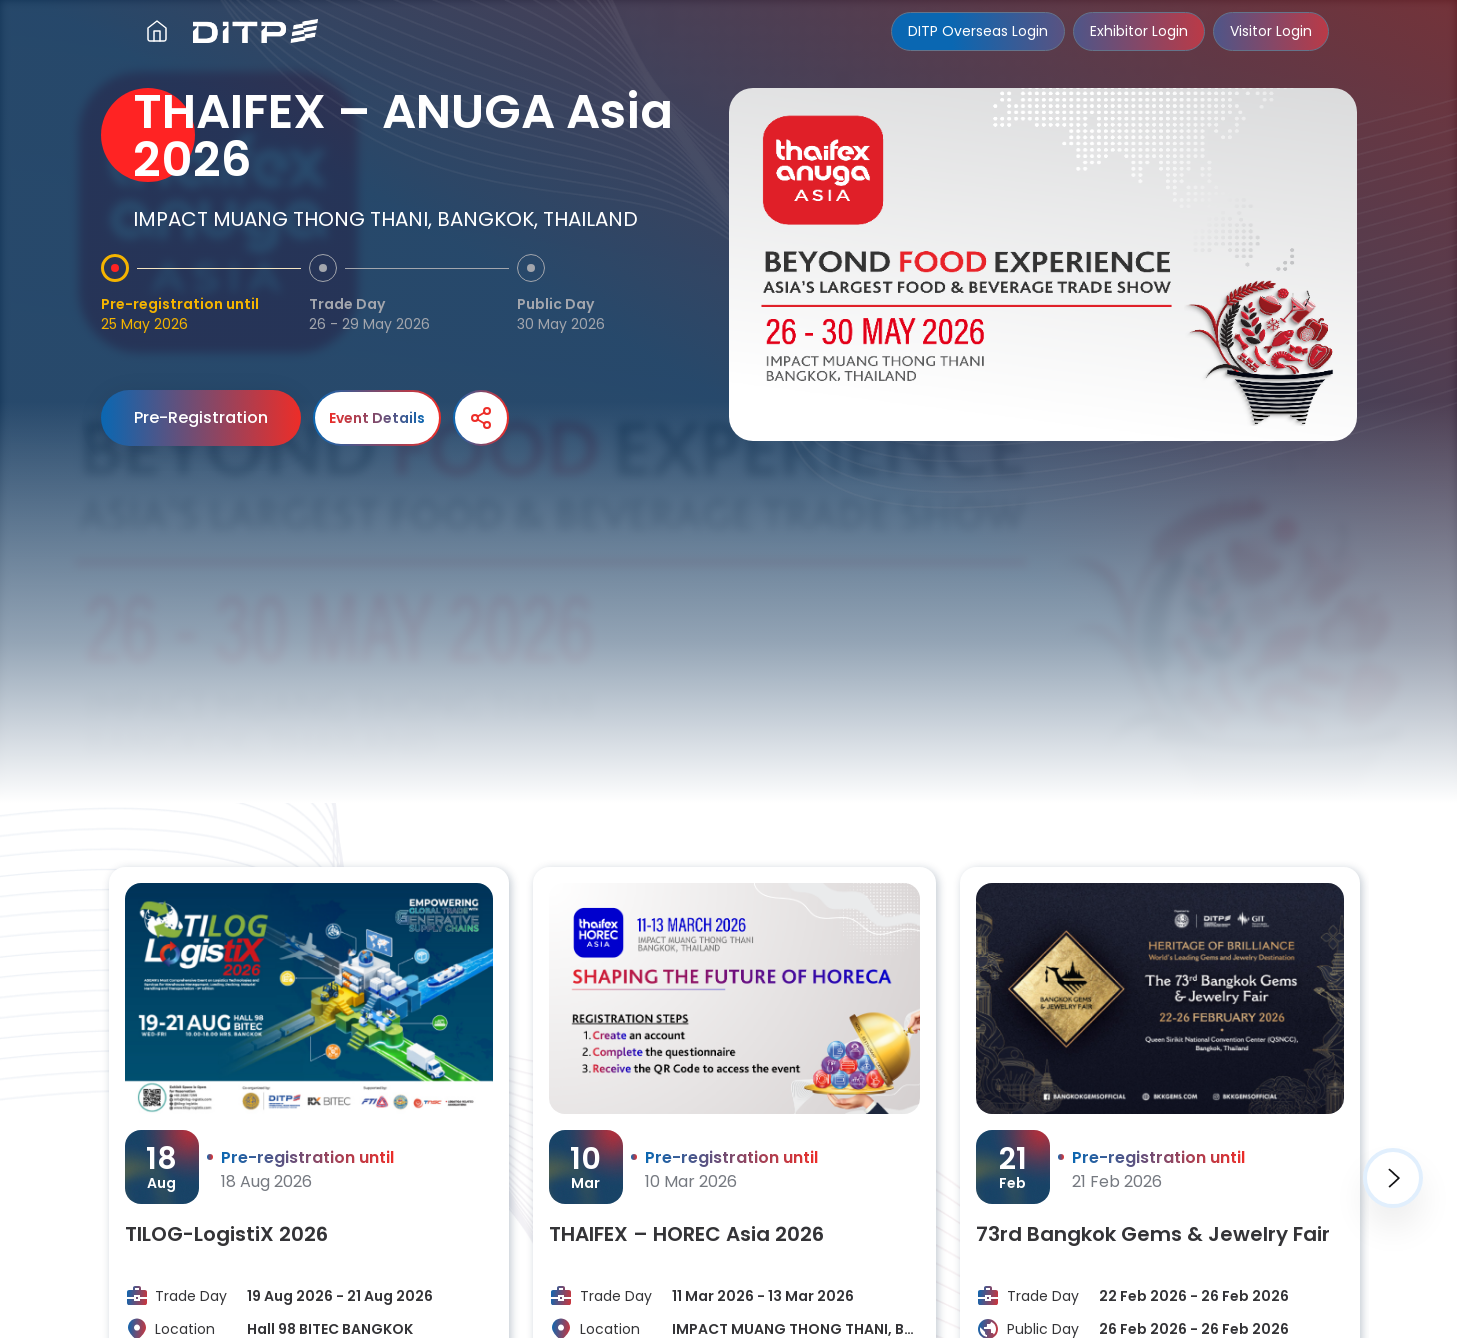 The height and width of the screenshot is (1338, 1457). What do you see at coordinates (201, 417) in the screenshot?
I see `Pre-Registration` at bounding box center [201, 417].